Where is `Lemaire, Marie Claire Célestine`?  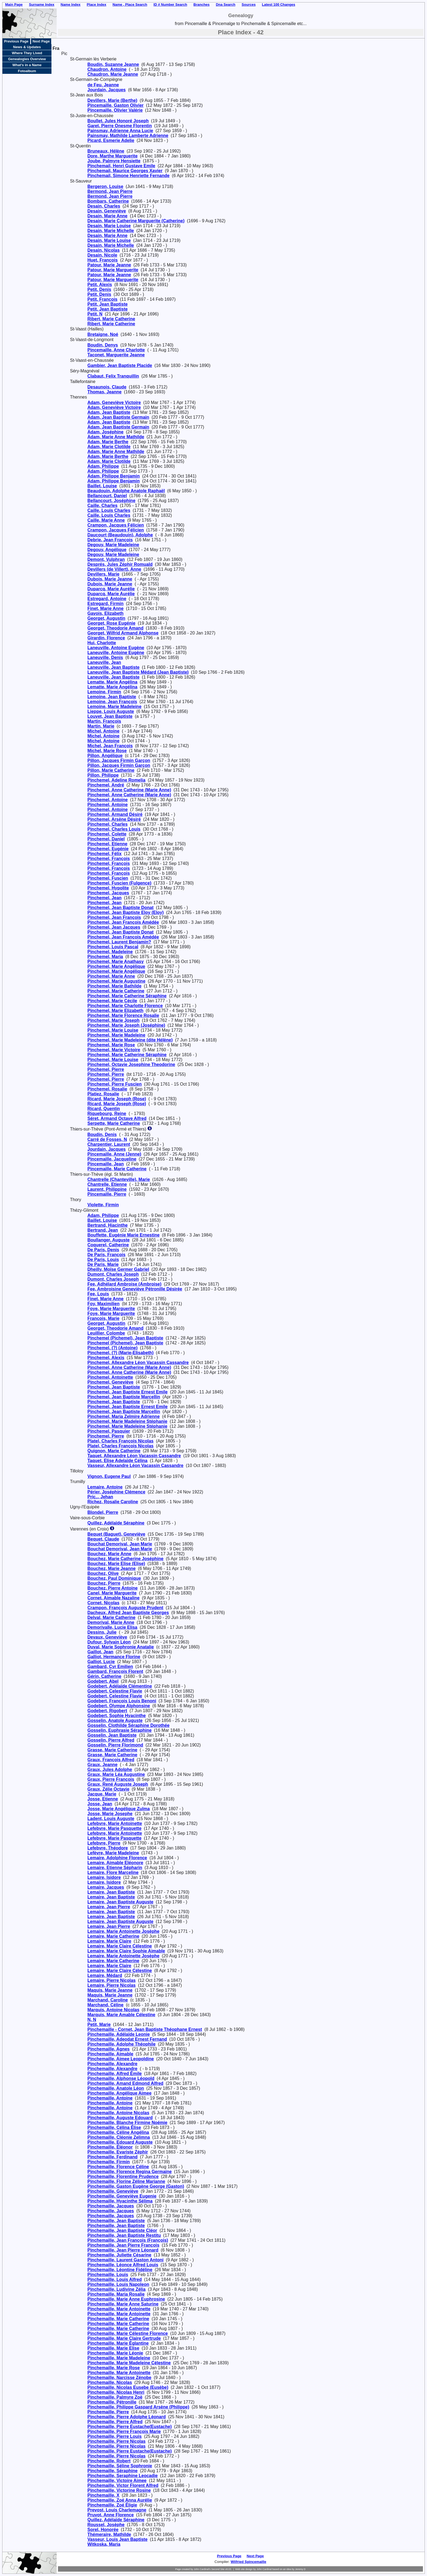 Lemaire, Marie Claire Célestine is located at coordinates (119, 1946).